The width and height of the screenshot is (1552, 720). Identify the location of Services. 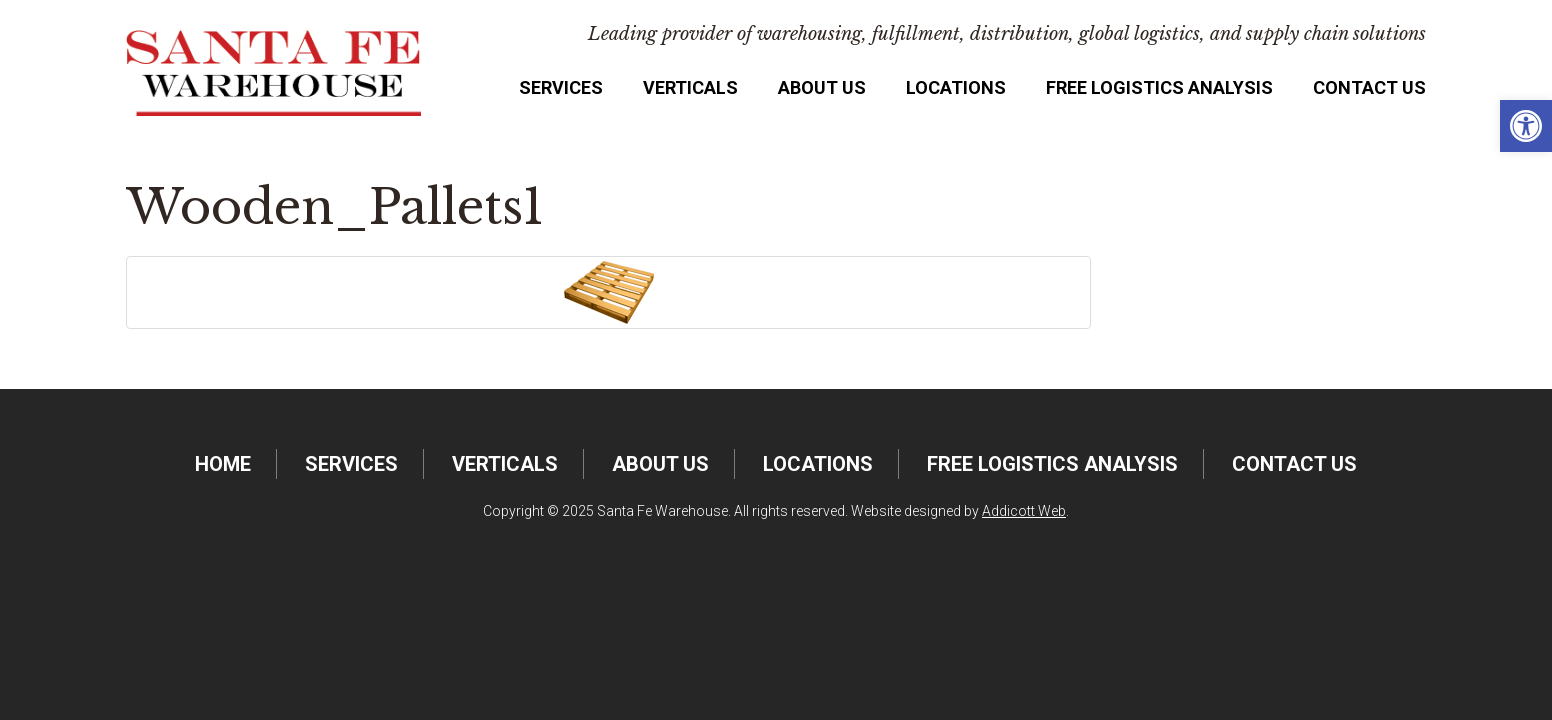
(561, 87).